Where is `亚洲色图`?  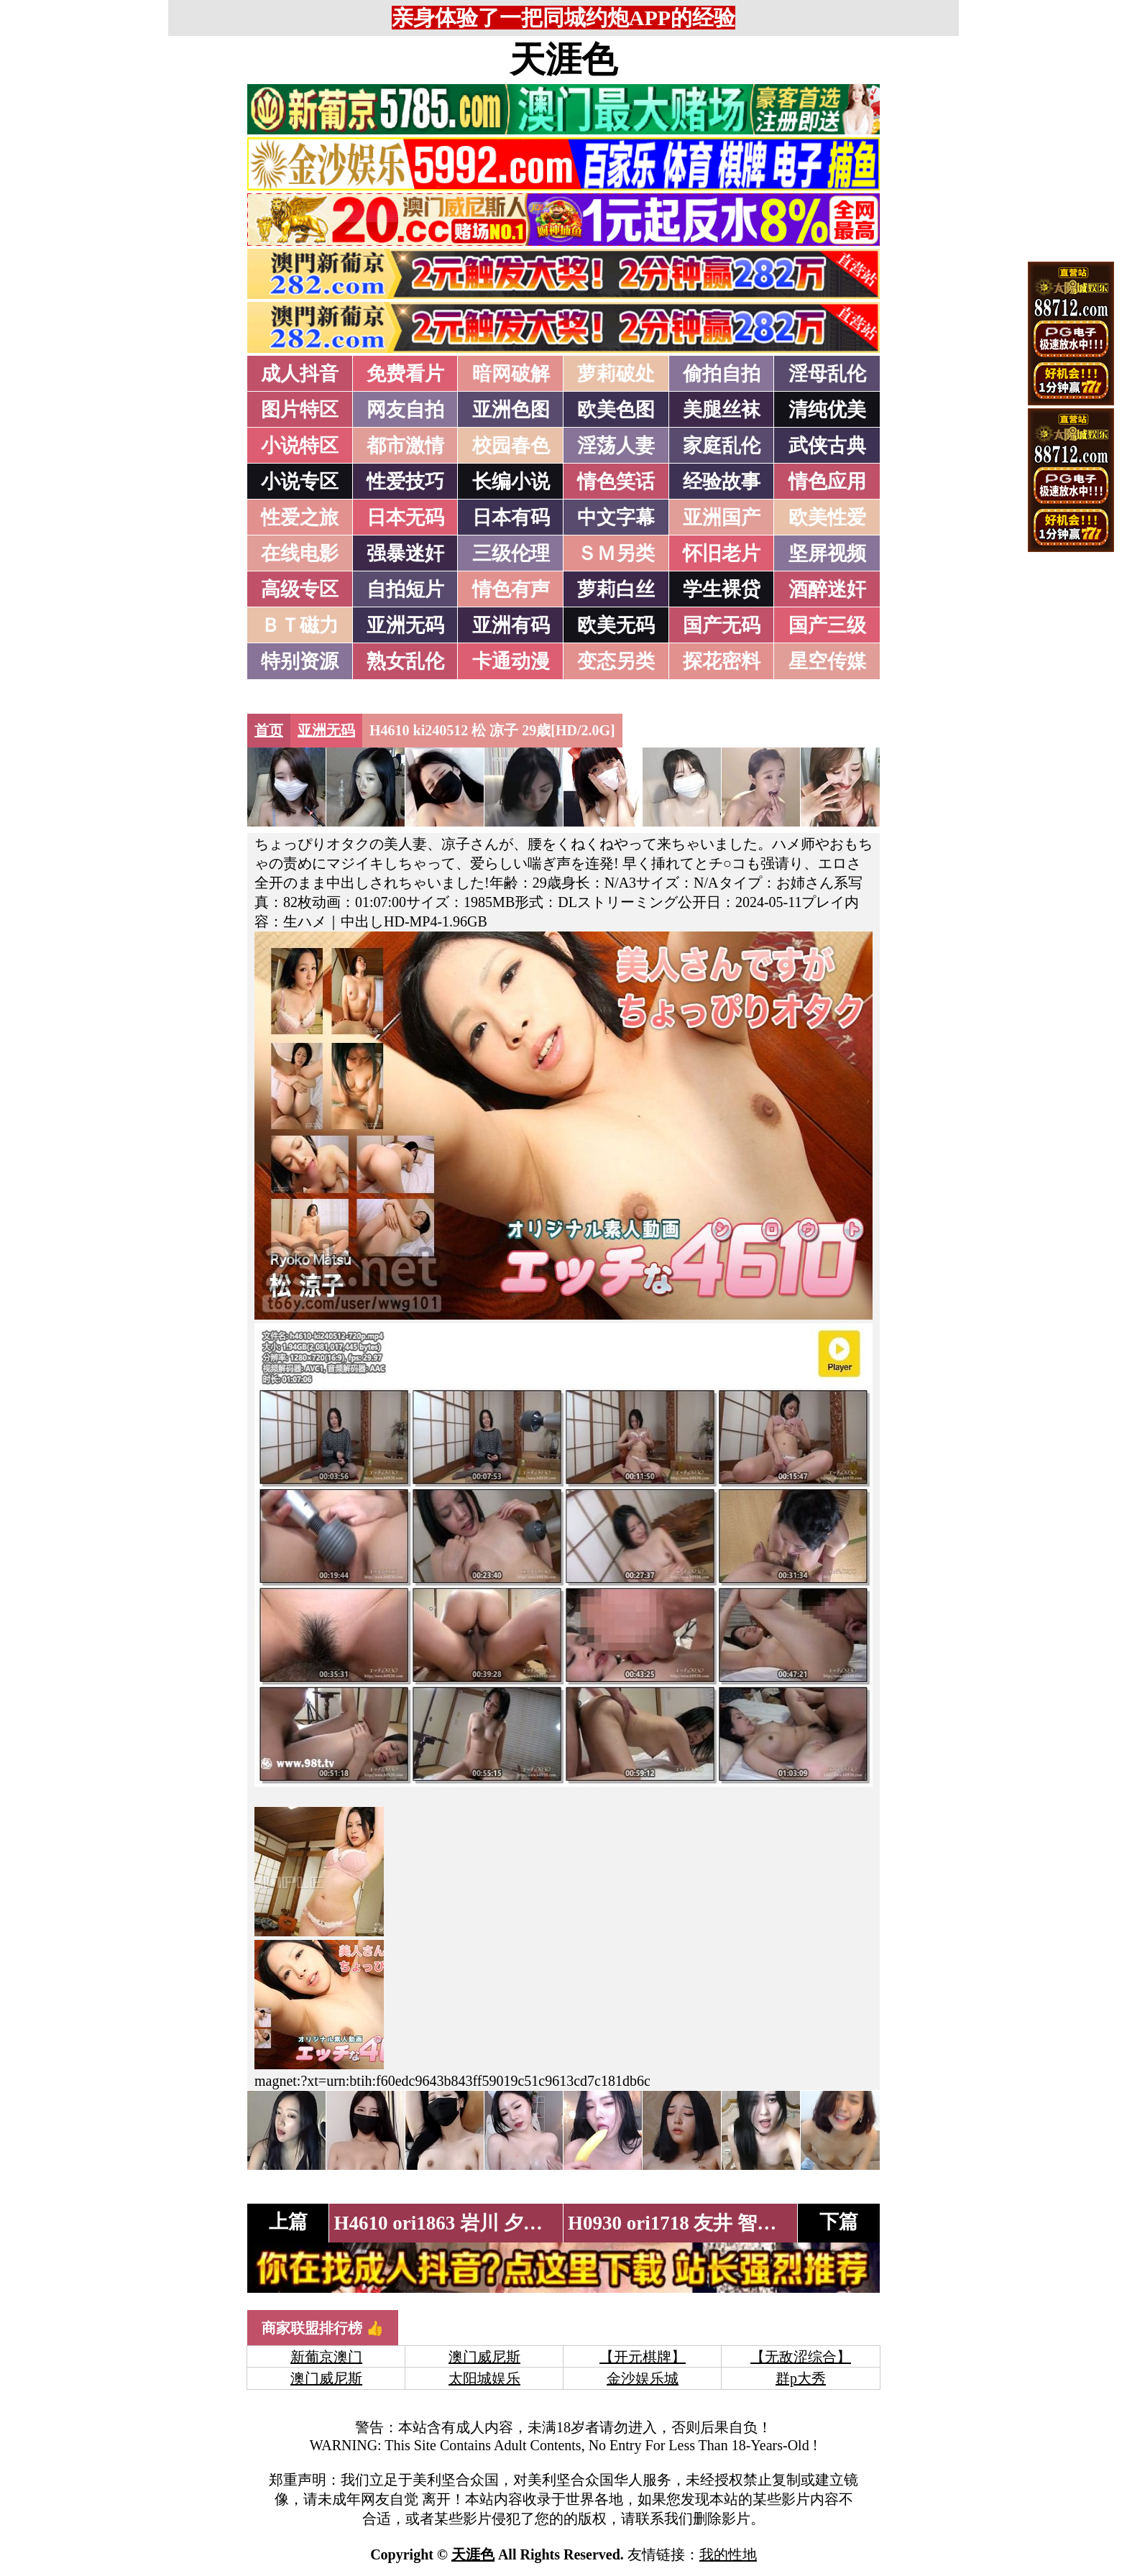
亚洲色图 is located at coordinates (511, 409).